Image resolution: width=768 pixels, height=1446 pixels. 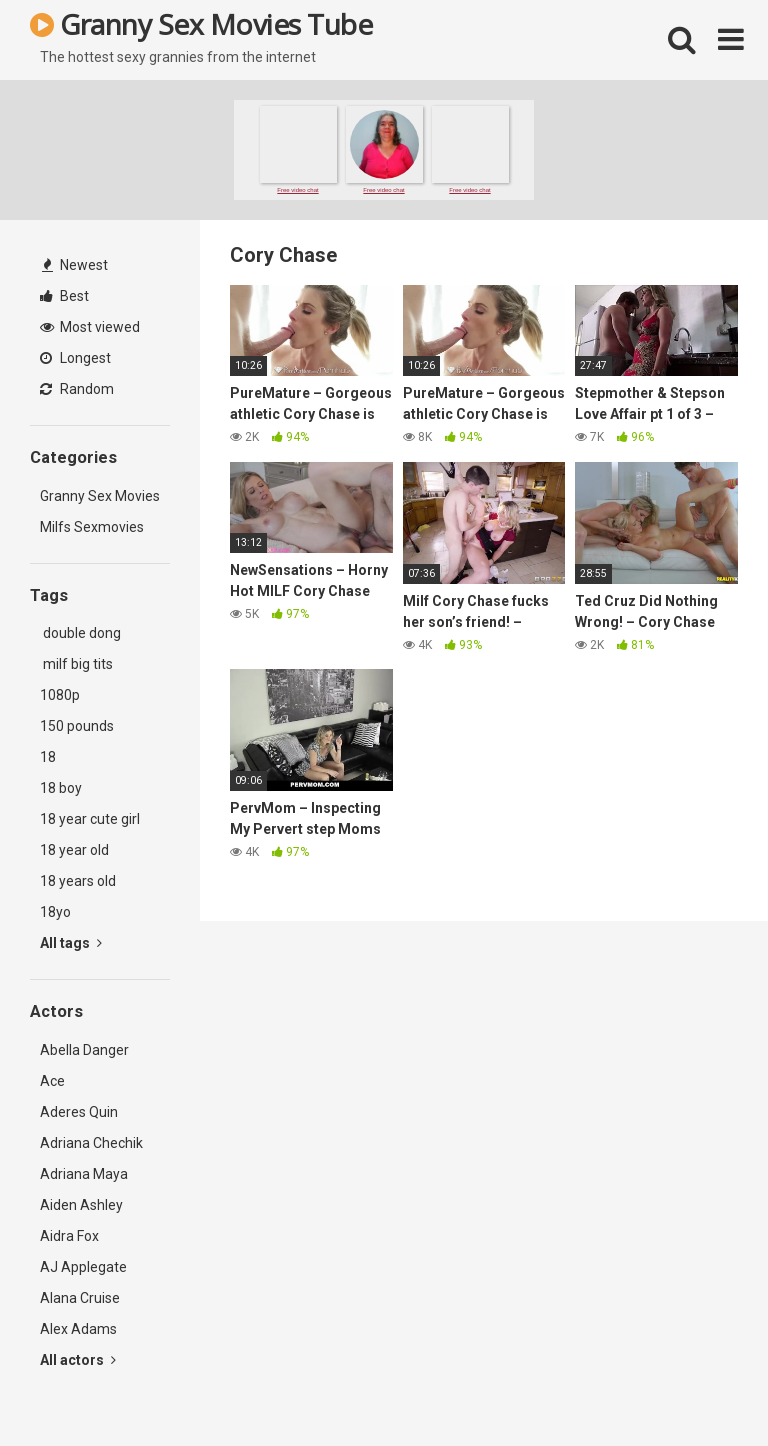 What do you see at coordinates (201, 24) in the screenshot?
I see `Granny Sex Movies Tube` at bounding box center [201, 24].